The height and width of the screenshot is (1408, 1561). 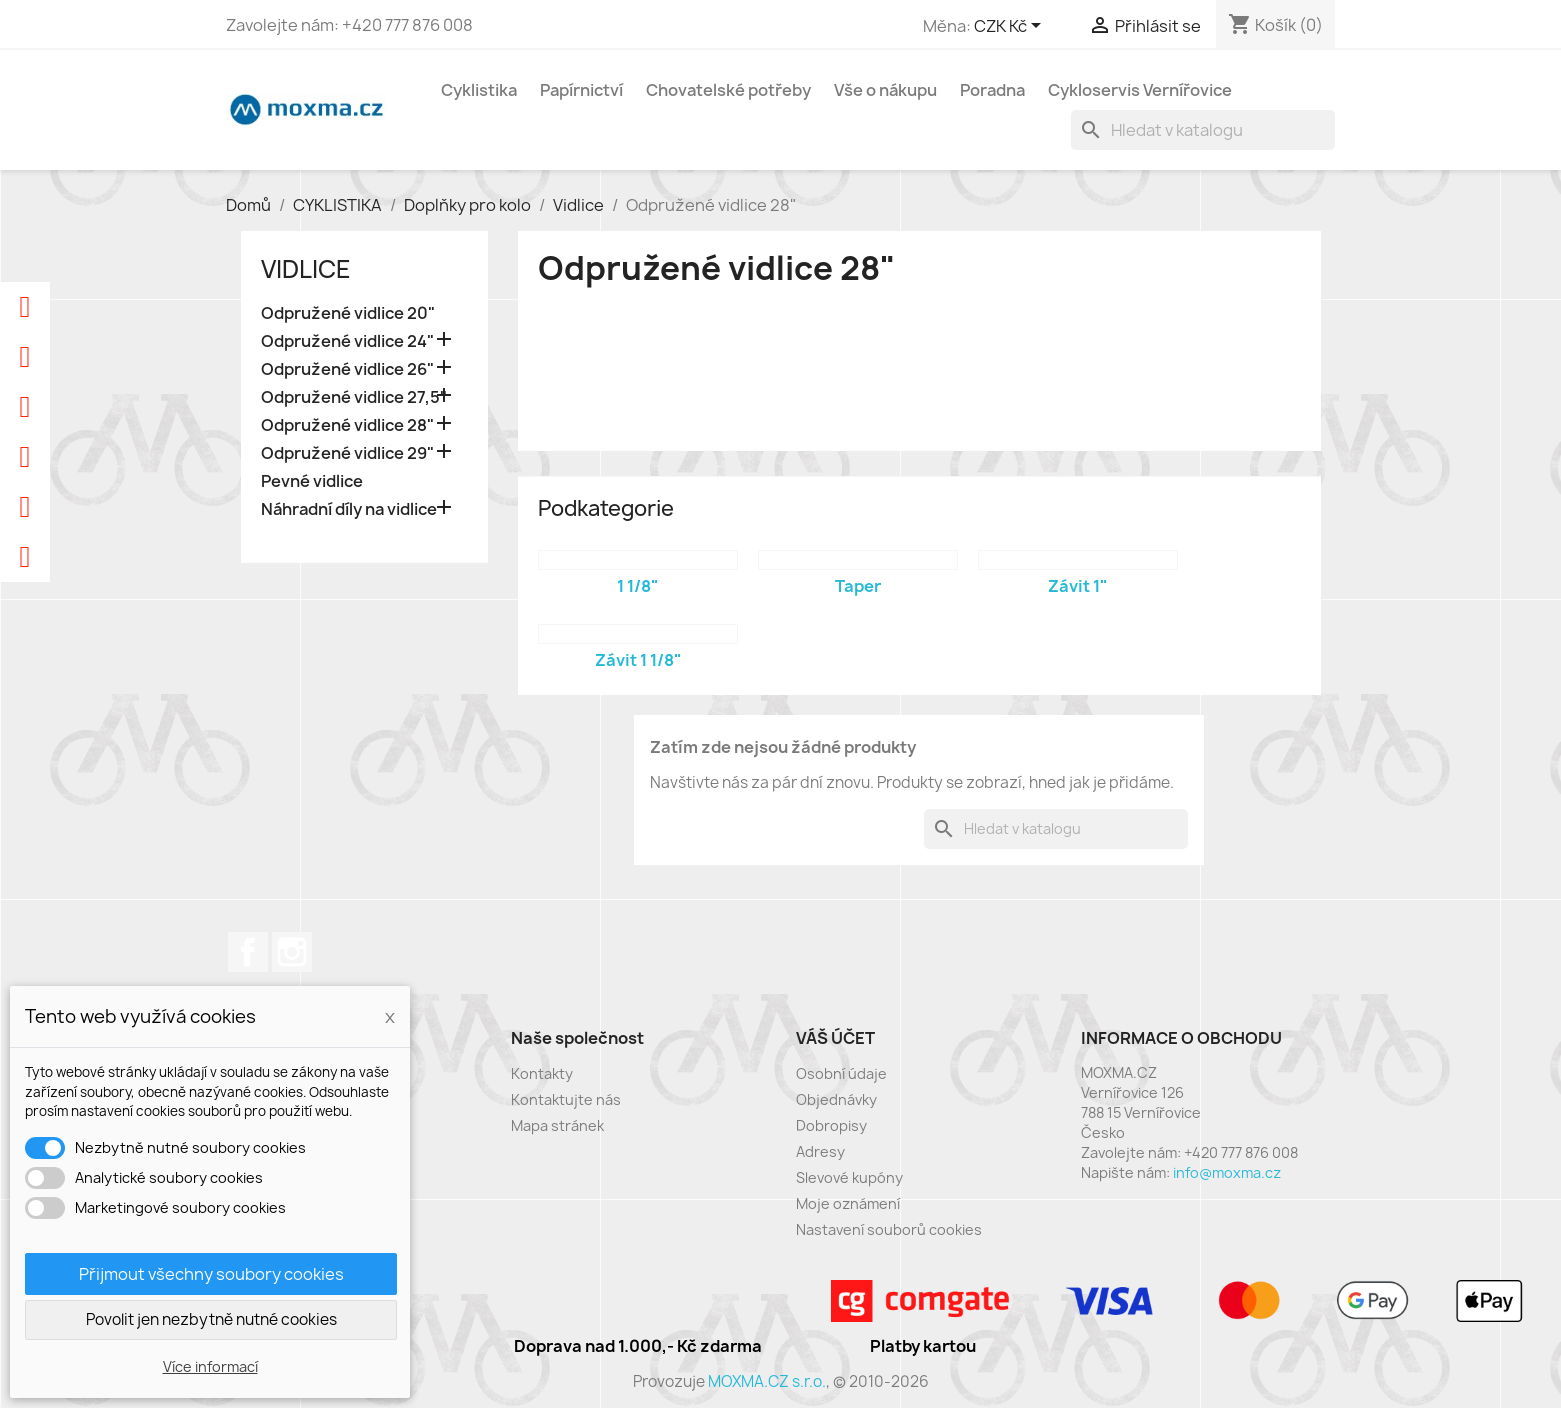 What do you see at coordinates (885, 90) in the screenshot?
I see `Vše o nákupu` at bounding box center [885, 90].